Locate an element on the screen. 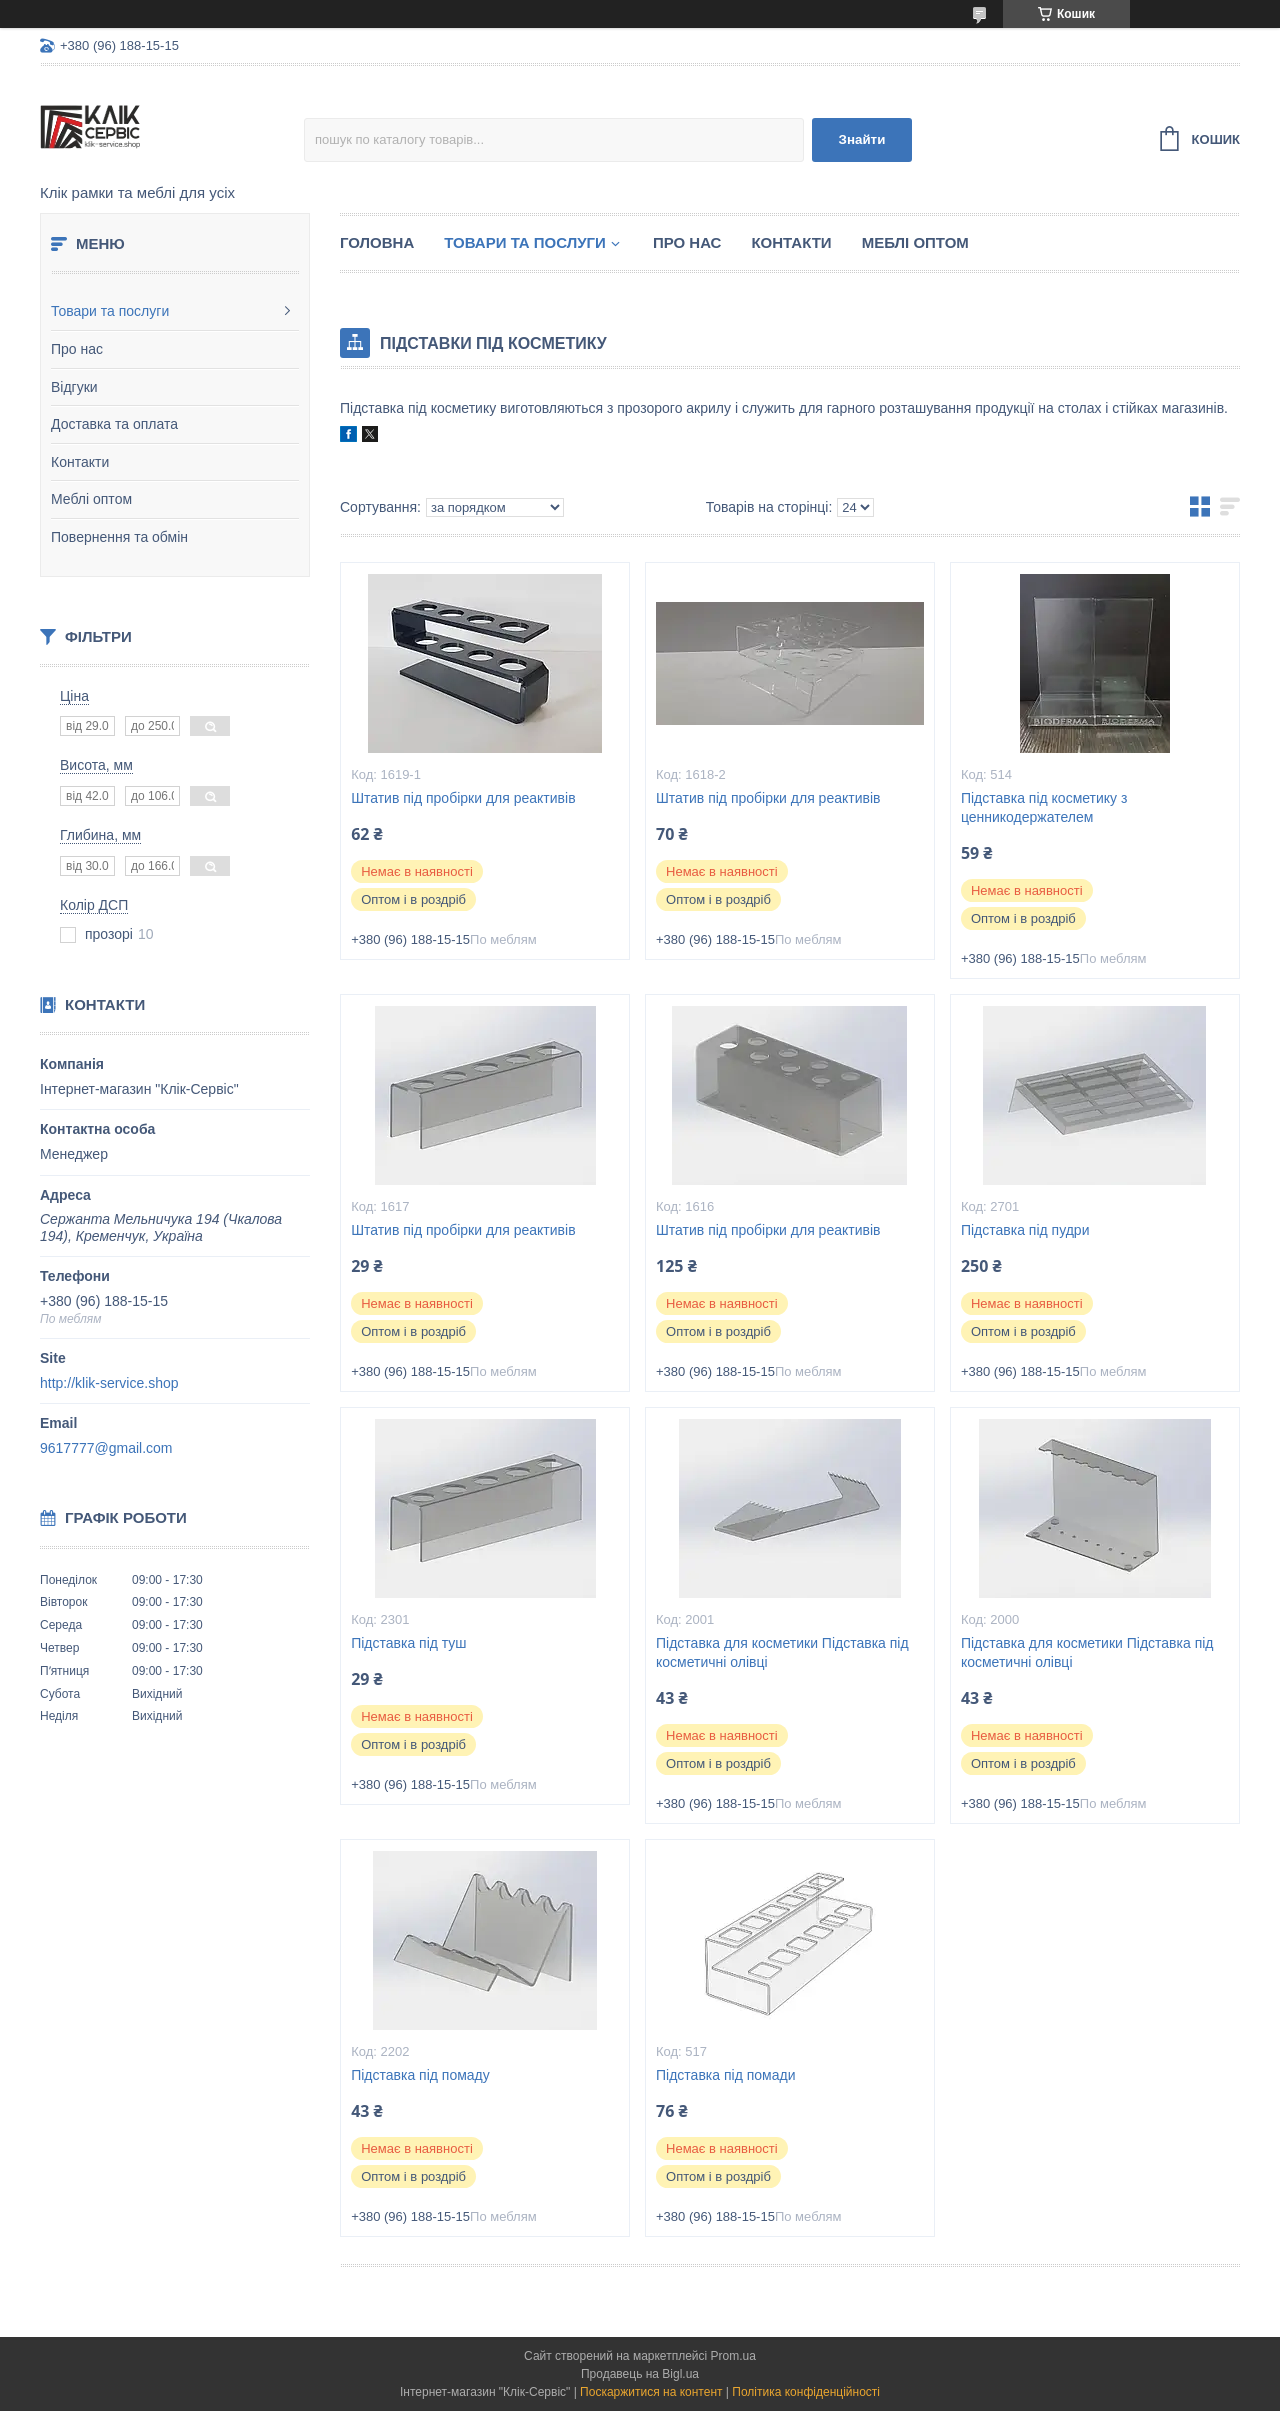 This screenshot has width=1280, height=2411. http://klik-service.shop is located at coordinates (109, 1383).